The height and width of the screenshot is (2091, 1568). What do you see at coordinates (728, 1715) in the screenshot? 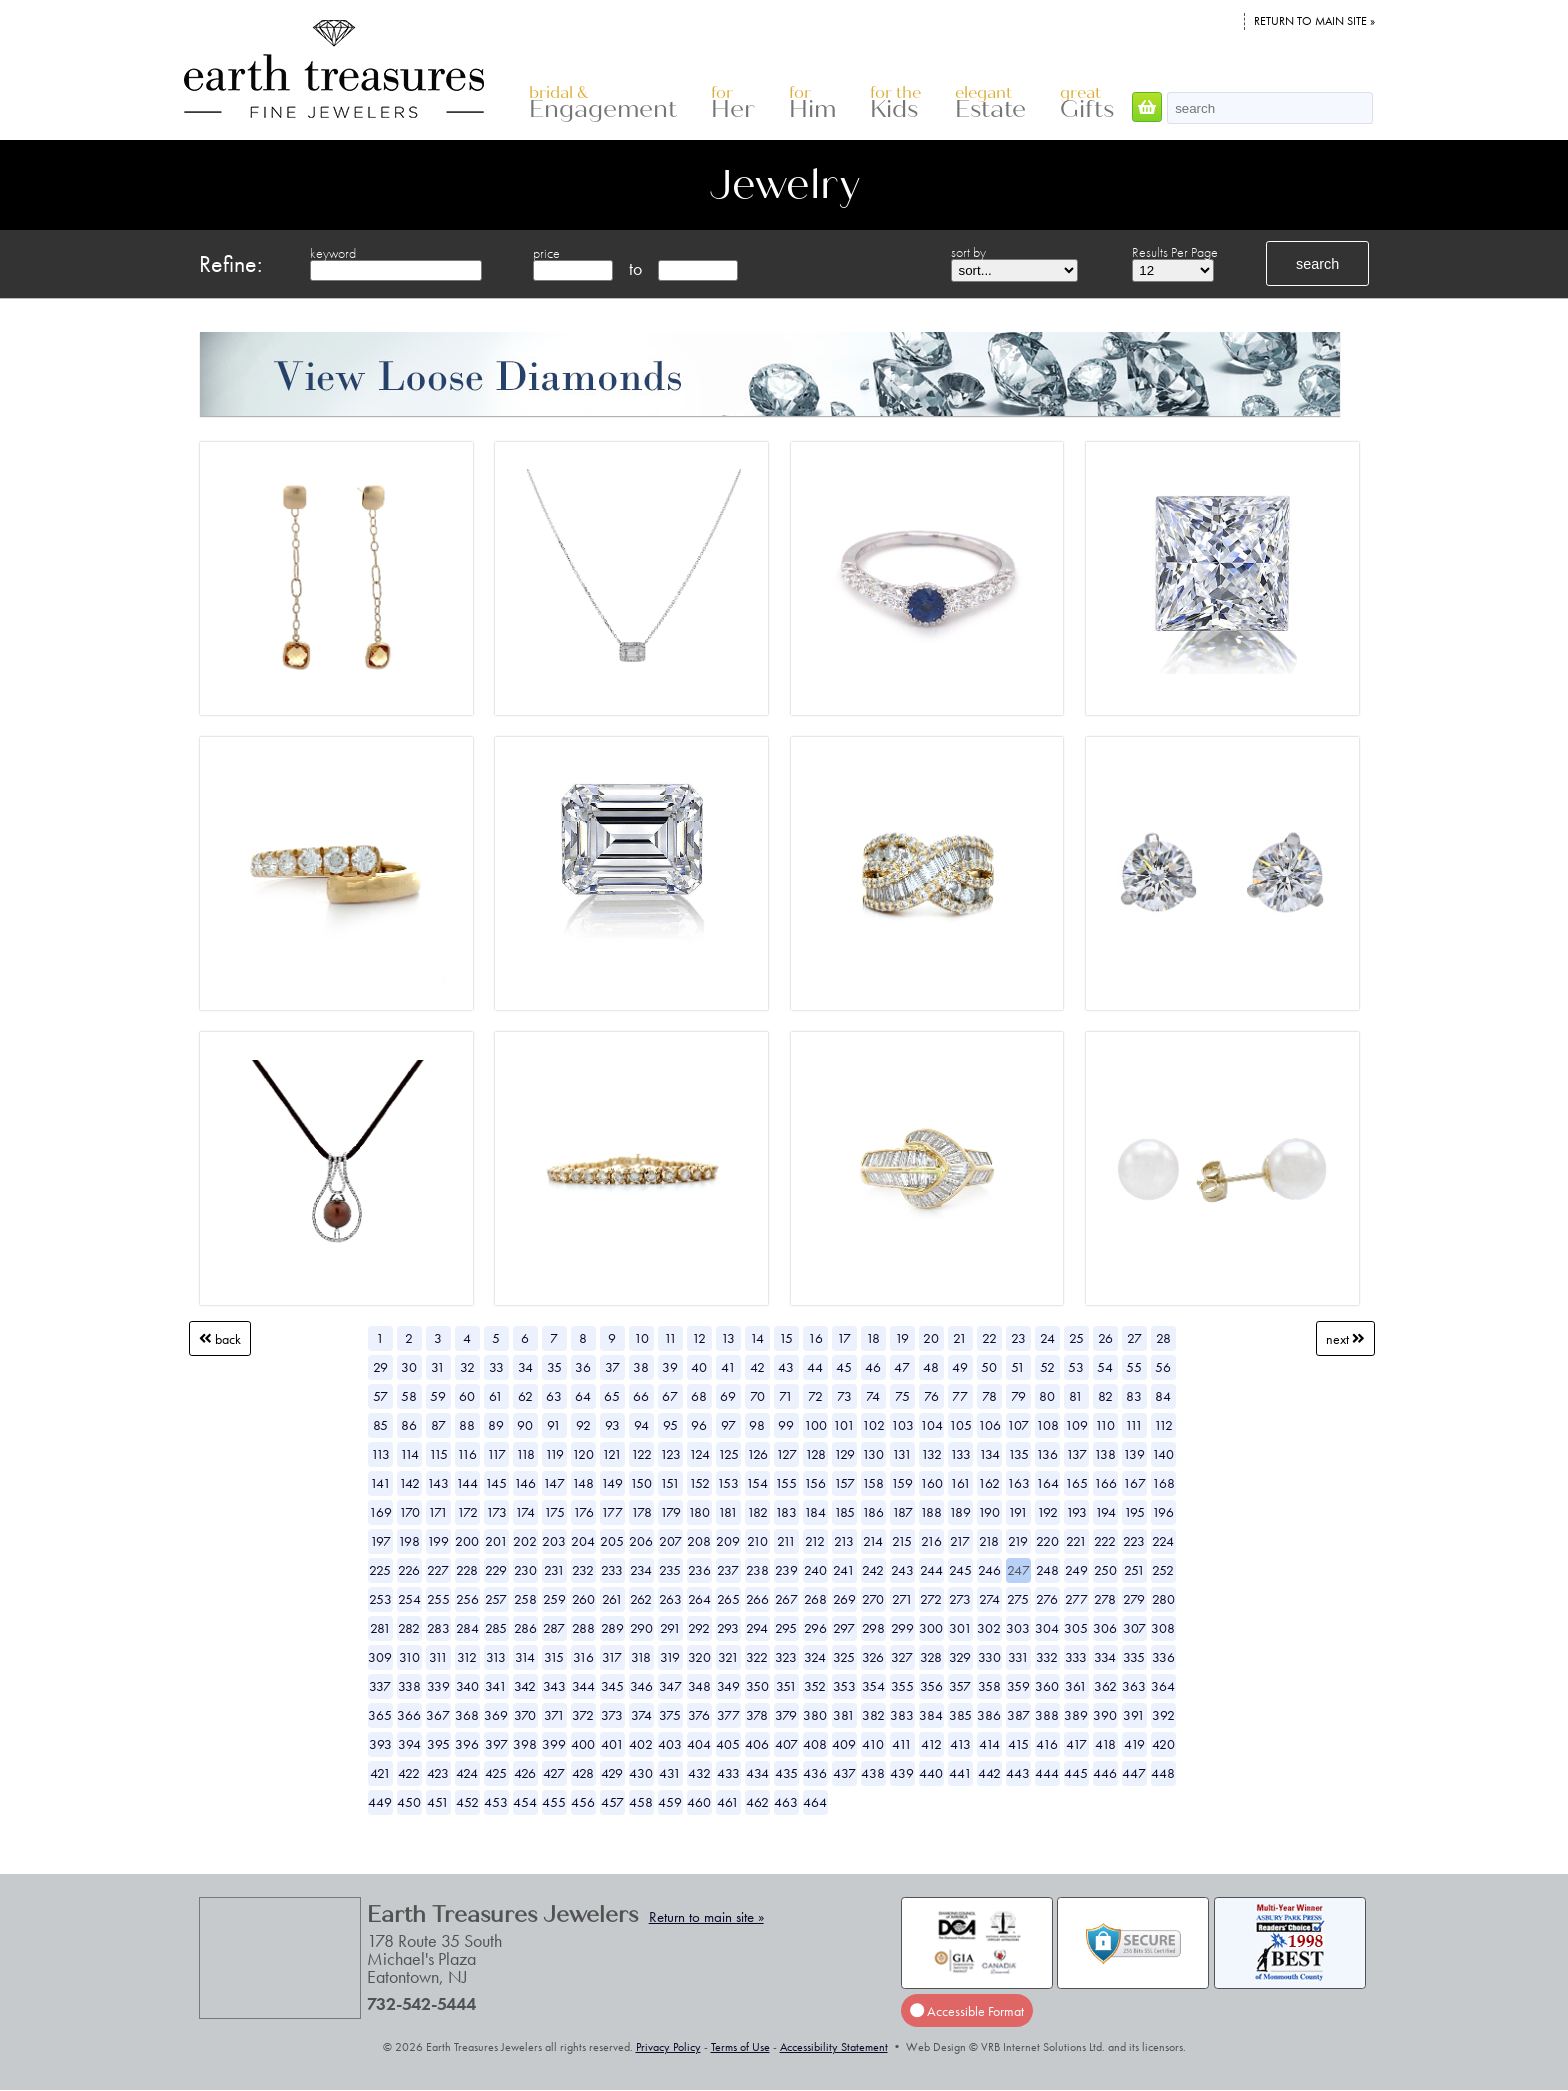
I see `377` at bounding box center [728, 1715].